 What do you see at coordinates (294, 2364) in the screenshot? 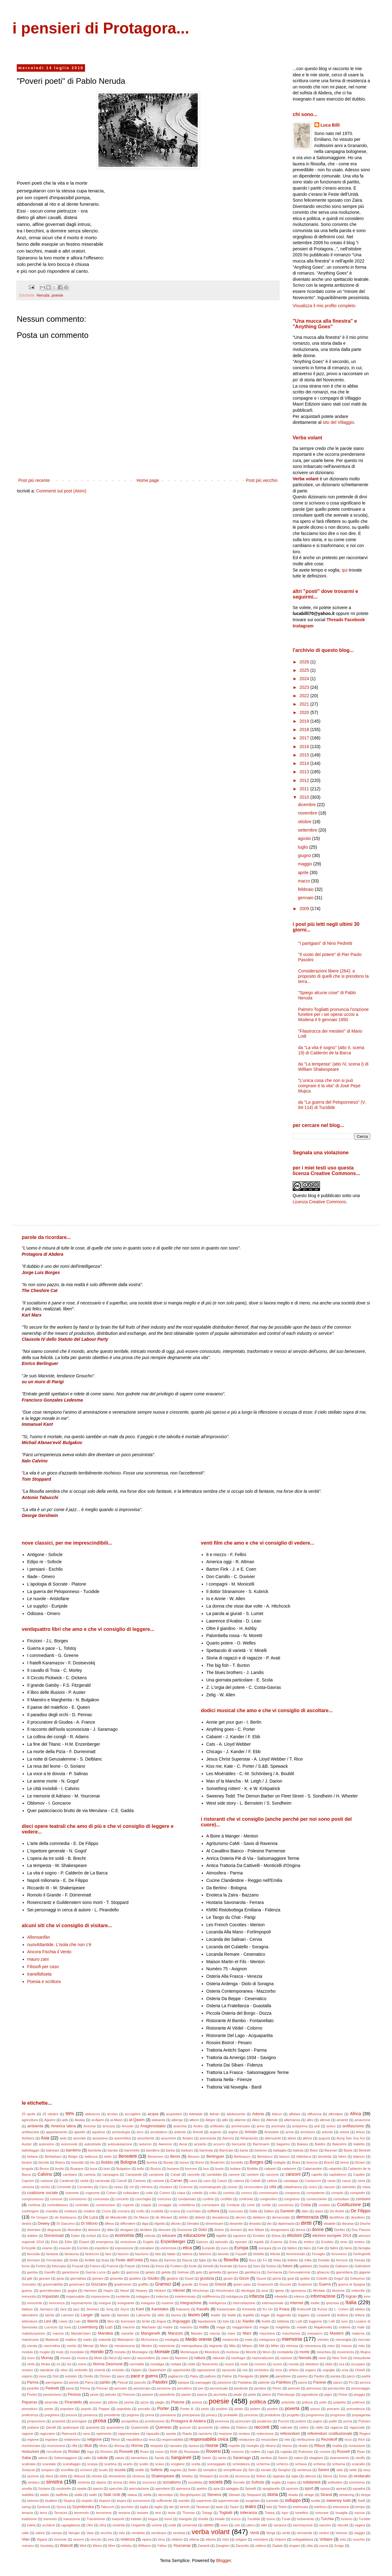
I see `nuvola` at bounding box center [294, 2364].